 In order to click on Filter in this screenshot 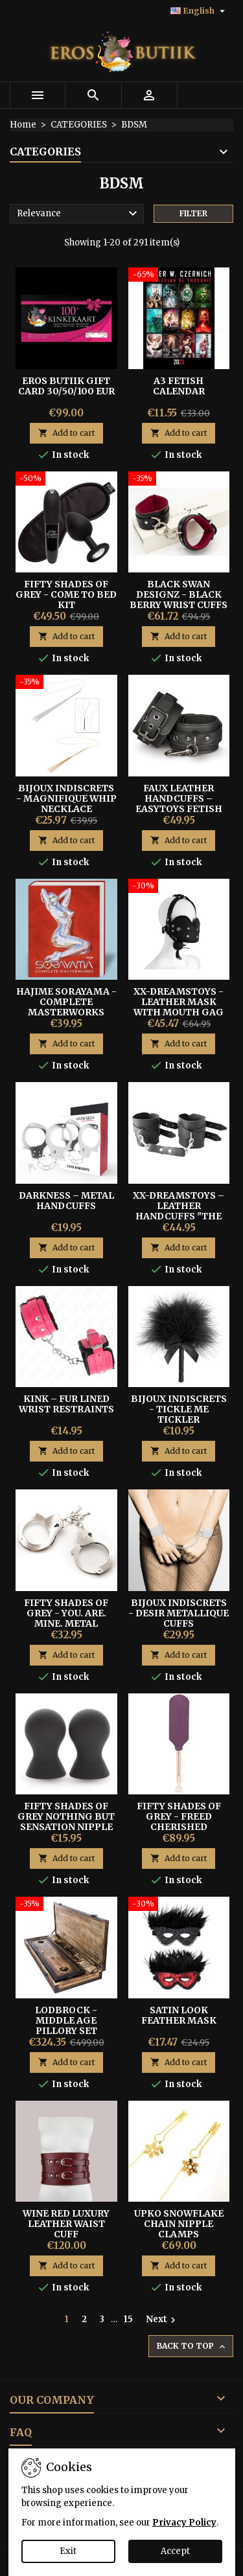, I will do `click(193, 213)`.